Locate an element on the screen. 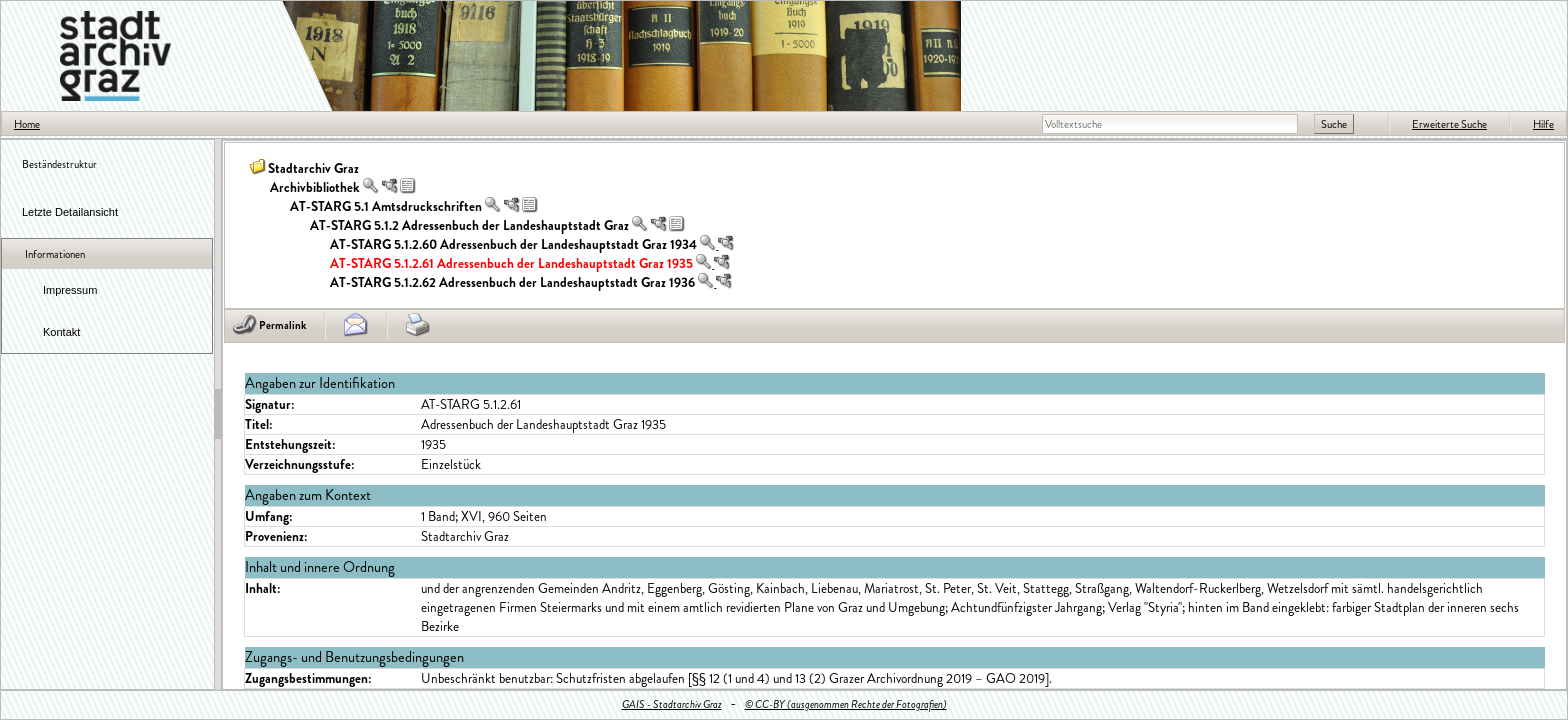 The height and width of the screenshot is (720, 1568). Letzte Detailansicht is located at coordinates (70, 212).